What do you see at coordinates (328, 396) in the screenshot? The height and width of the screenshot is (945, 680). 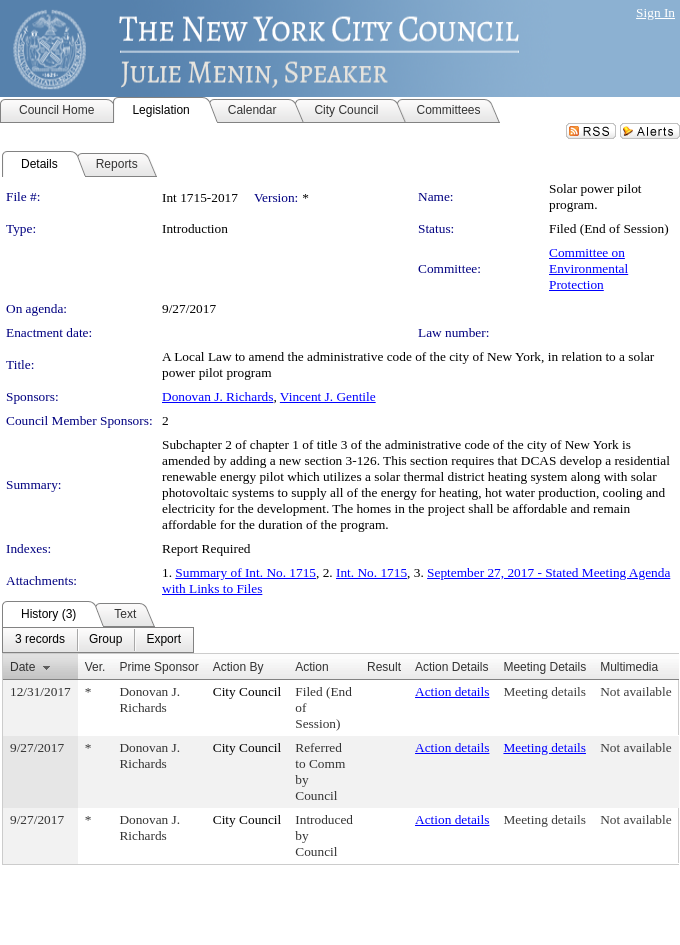 I see `Vincent J. Gentile` at bounding box center [328, 396].